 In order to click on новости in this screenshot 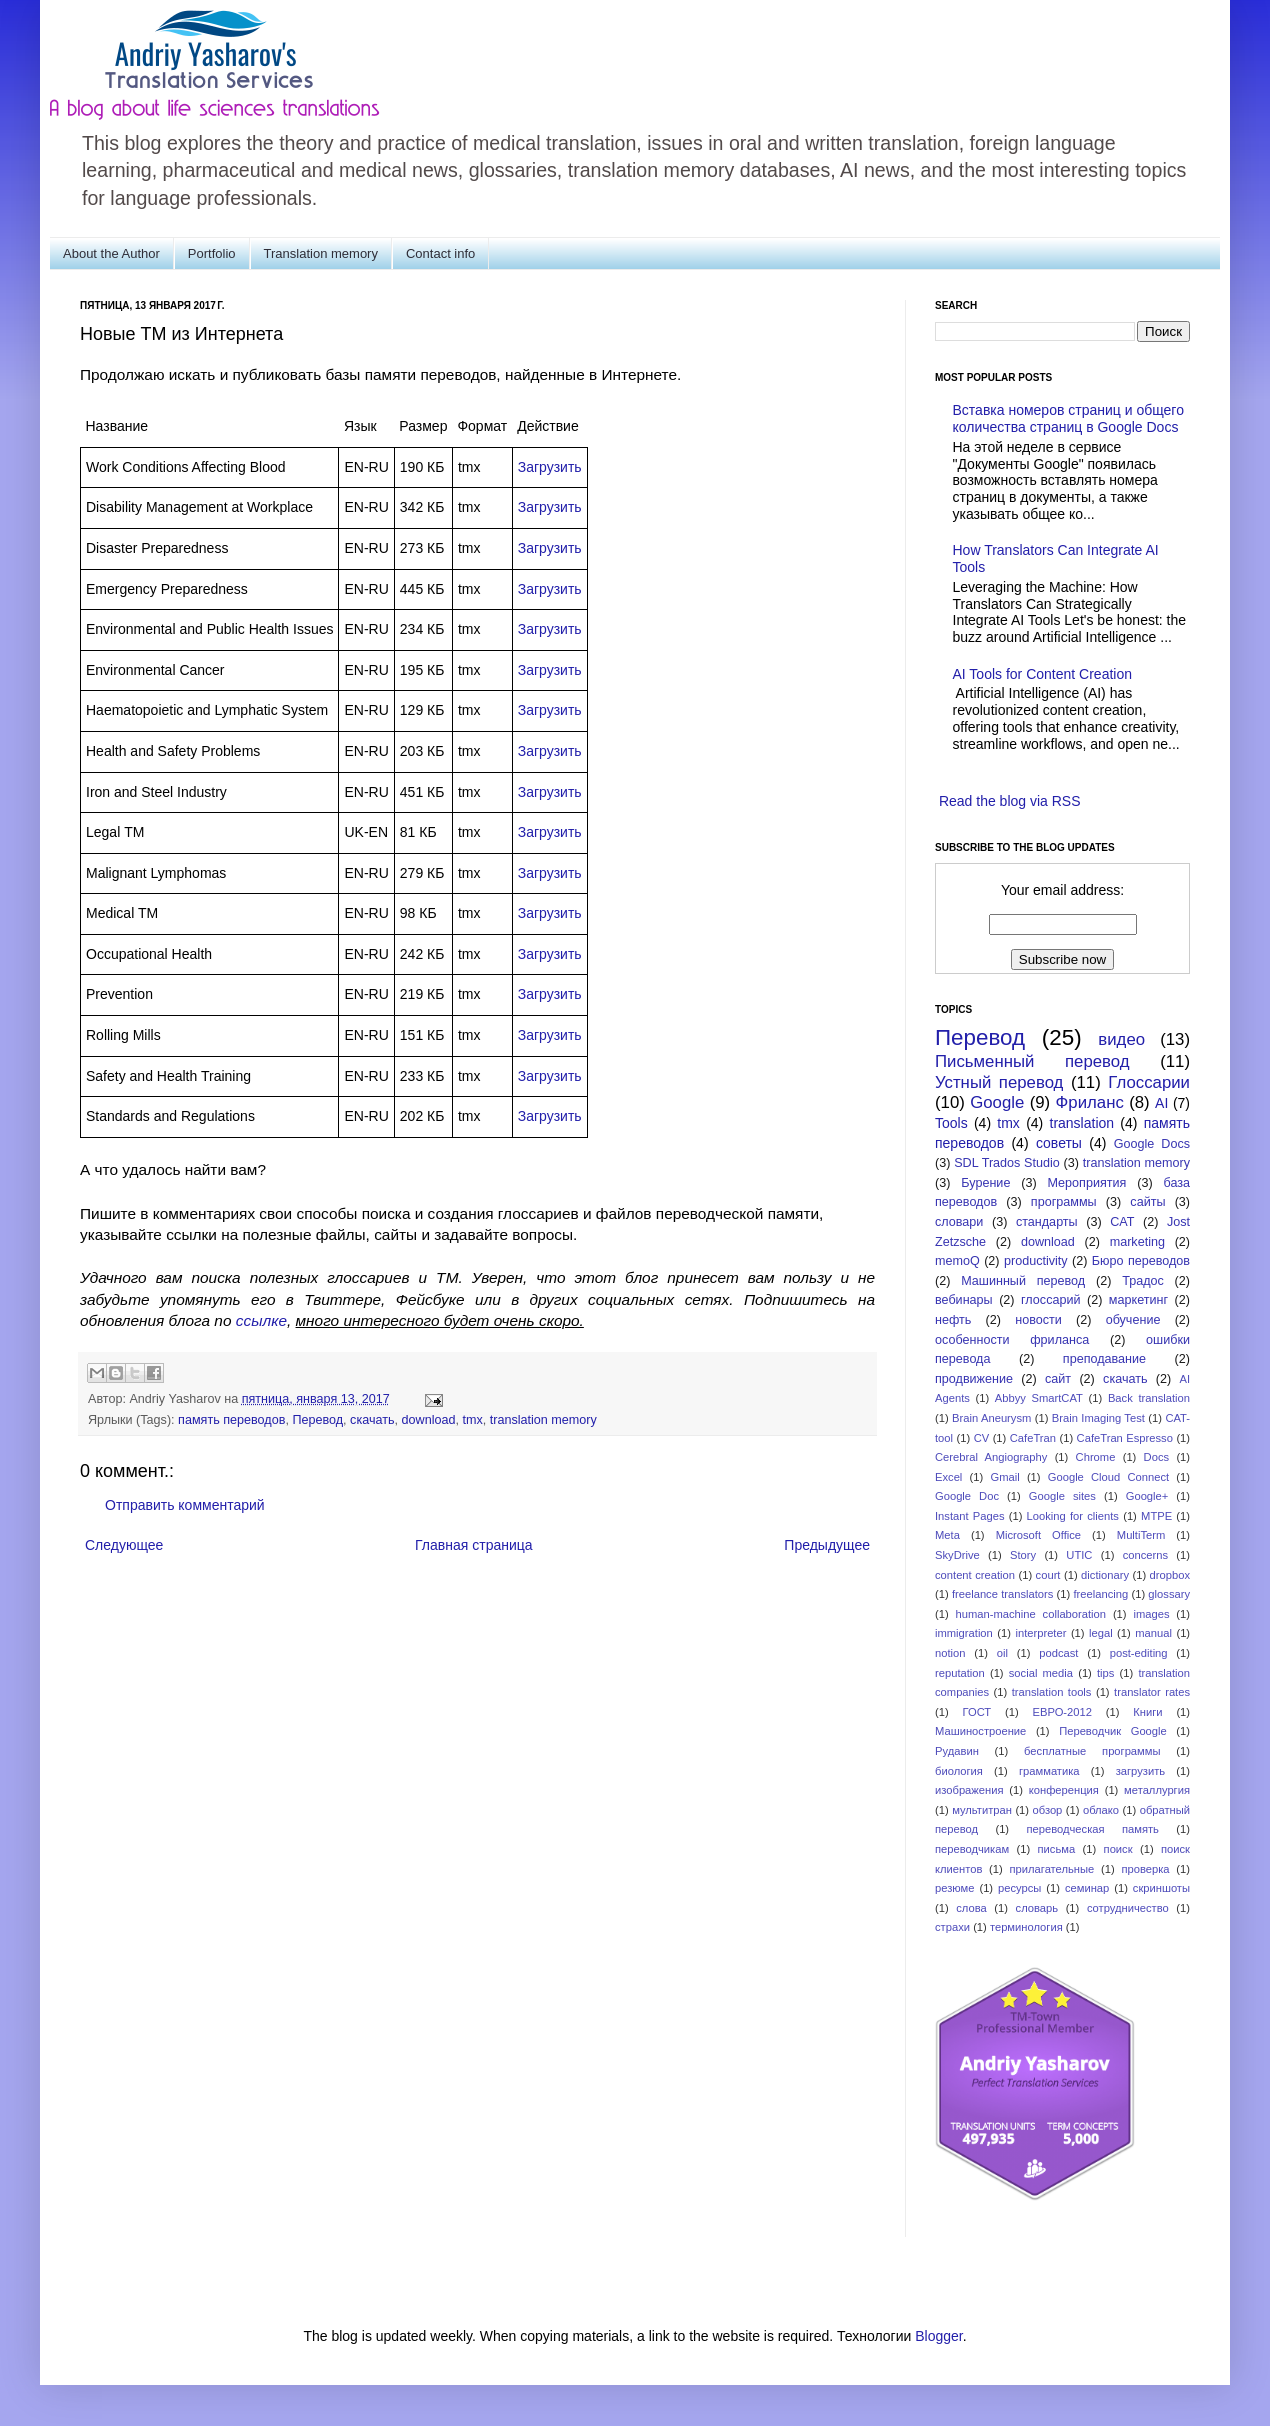, I will do `click(1038, 1320)`.